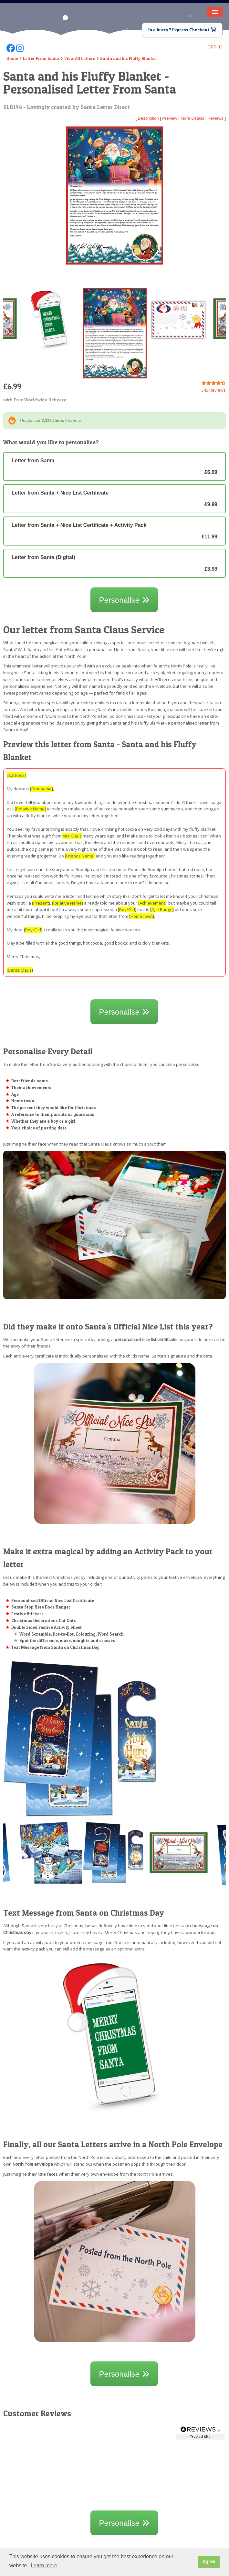 This screenshot has height=2576, width=229. Describe the element at coordinates (41, 58) in the screenshot. I see `Letter From Santa` at that location.